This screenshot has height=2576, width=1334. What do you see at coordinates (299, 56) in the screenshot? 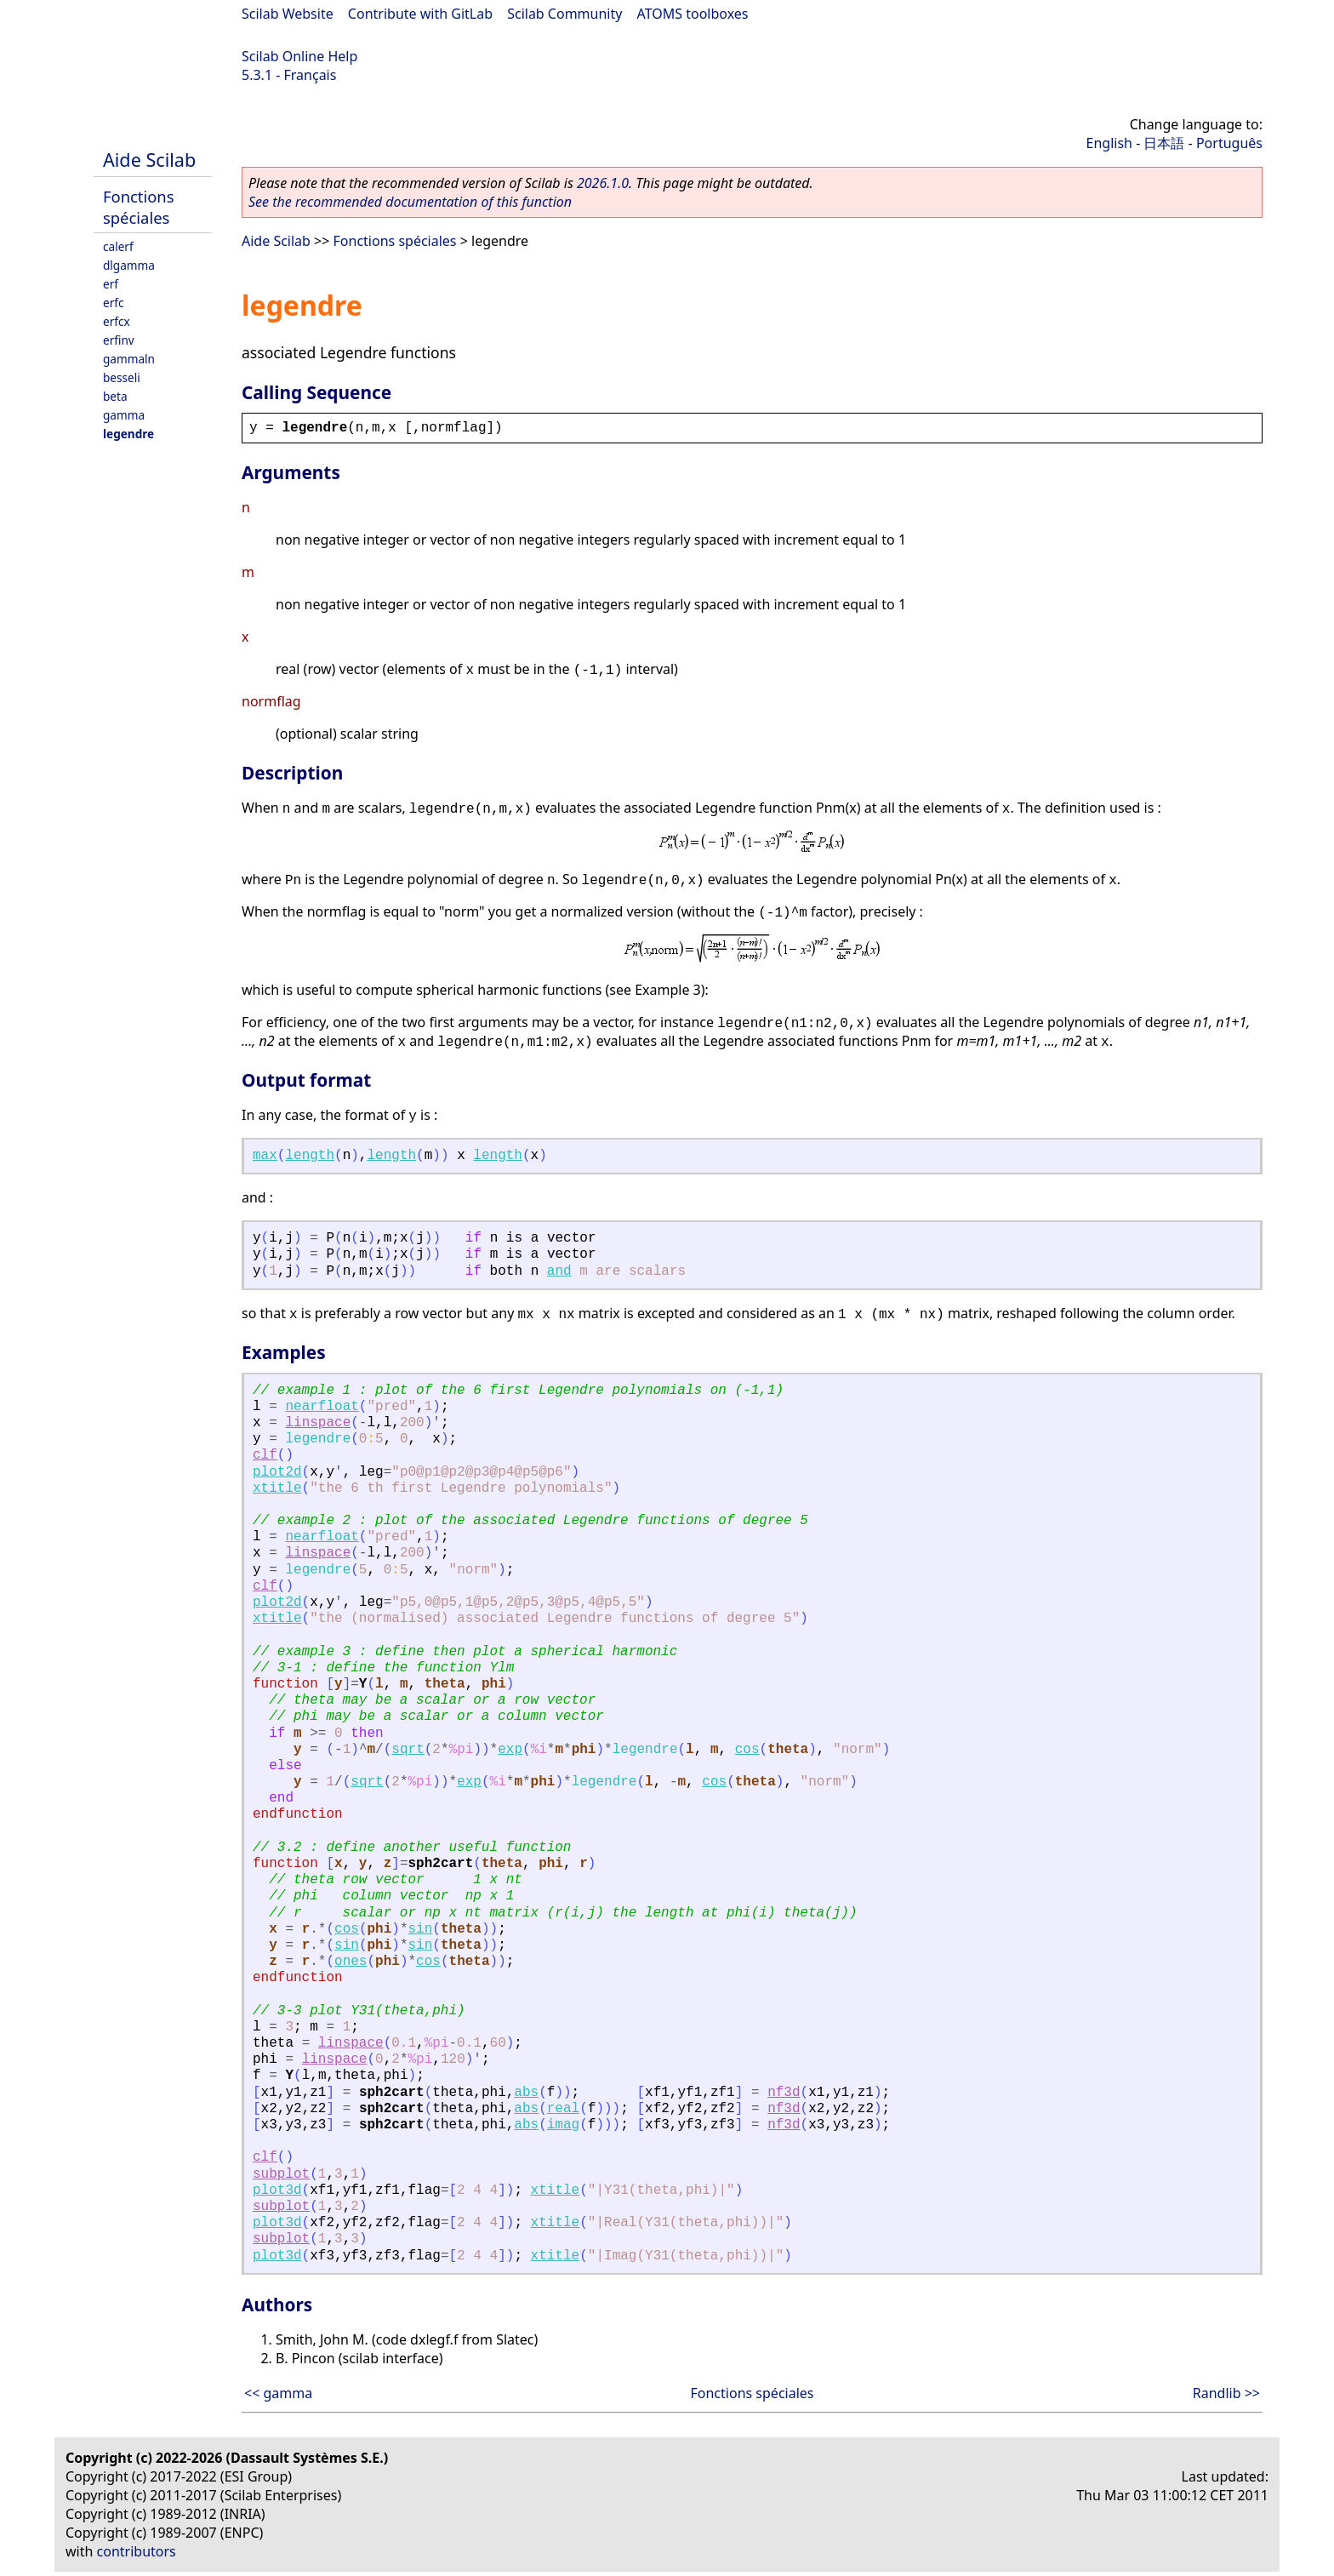
I see `Scilab Online Help` at bounding box center [299, 56].